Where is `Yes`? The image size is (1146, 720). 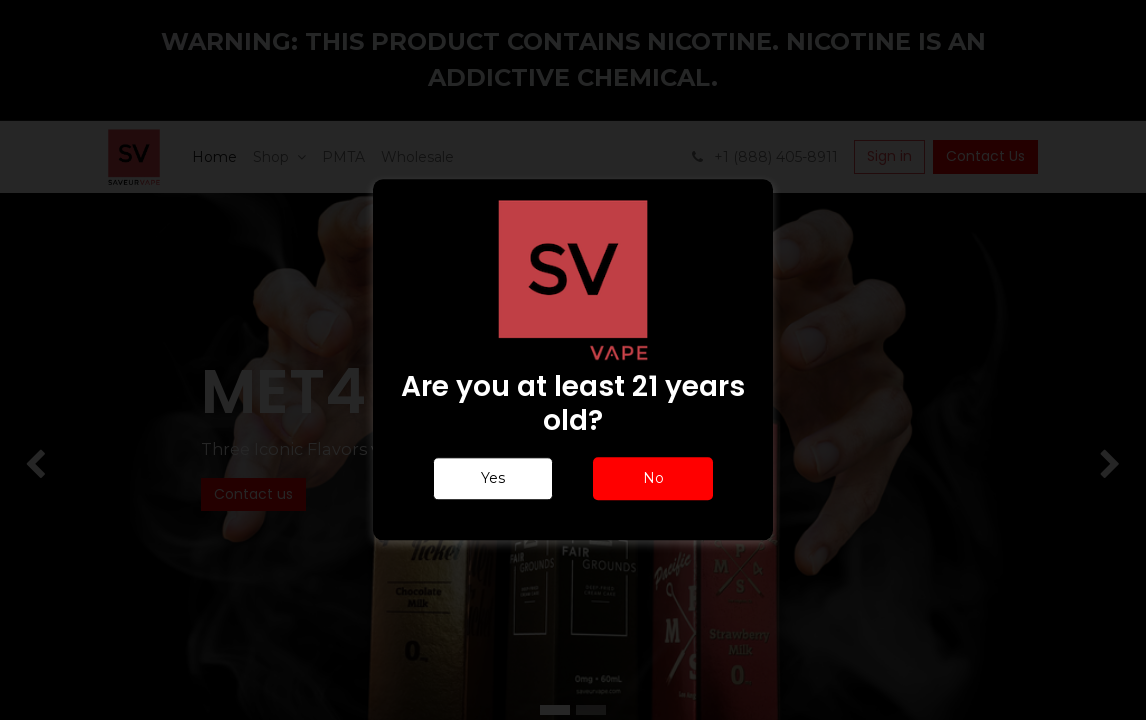 Yes is located at coordinates (493, 479).